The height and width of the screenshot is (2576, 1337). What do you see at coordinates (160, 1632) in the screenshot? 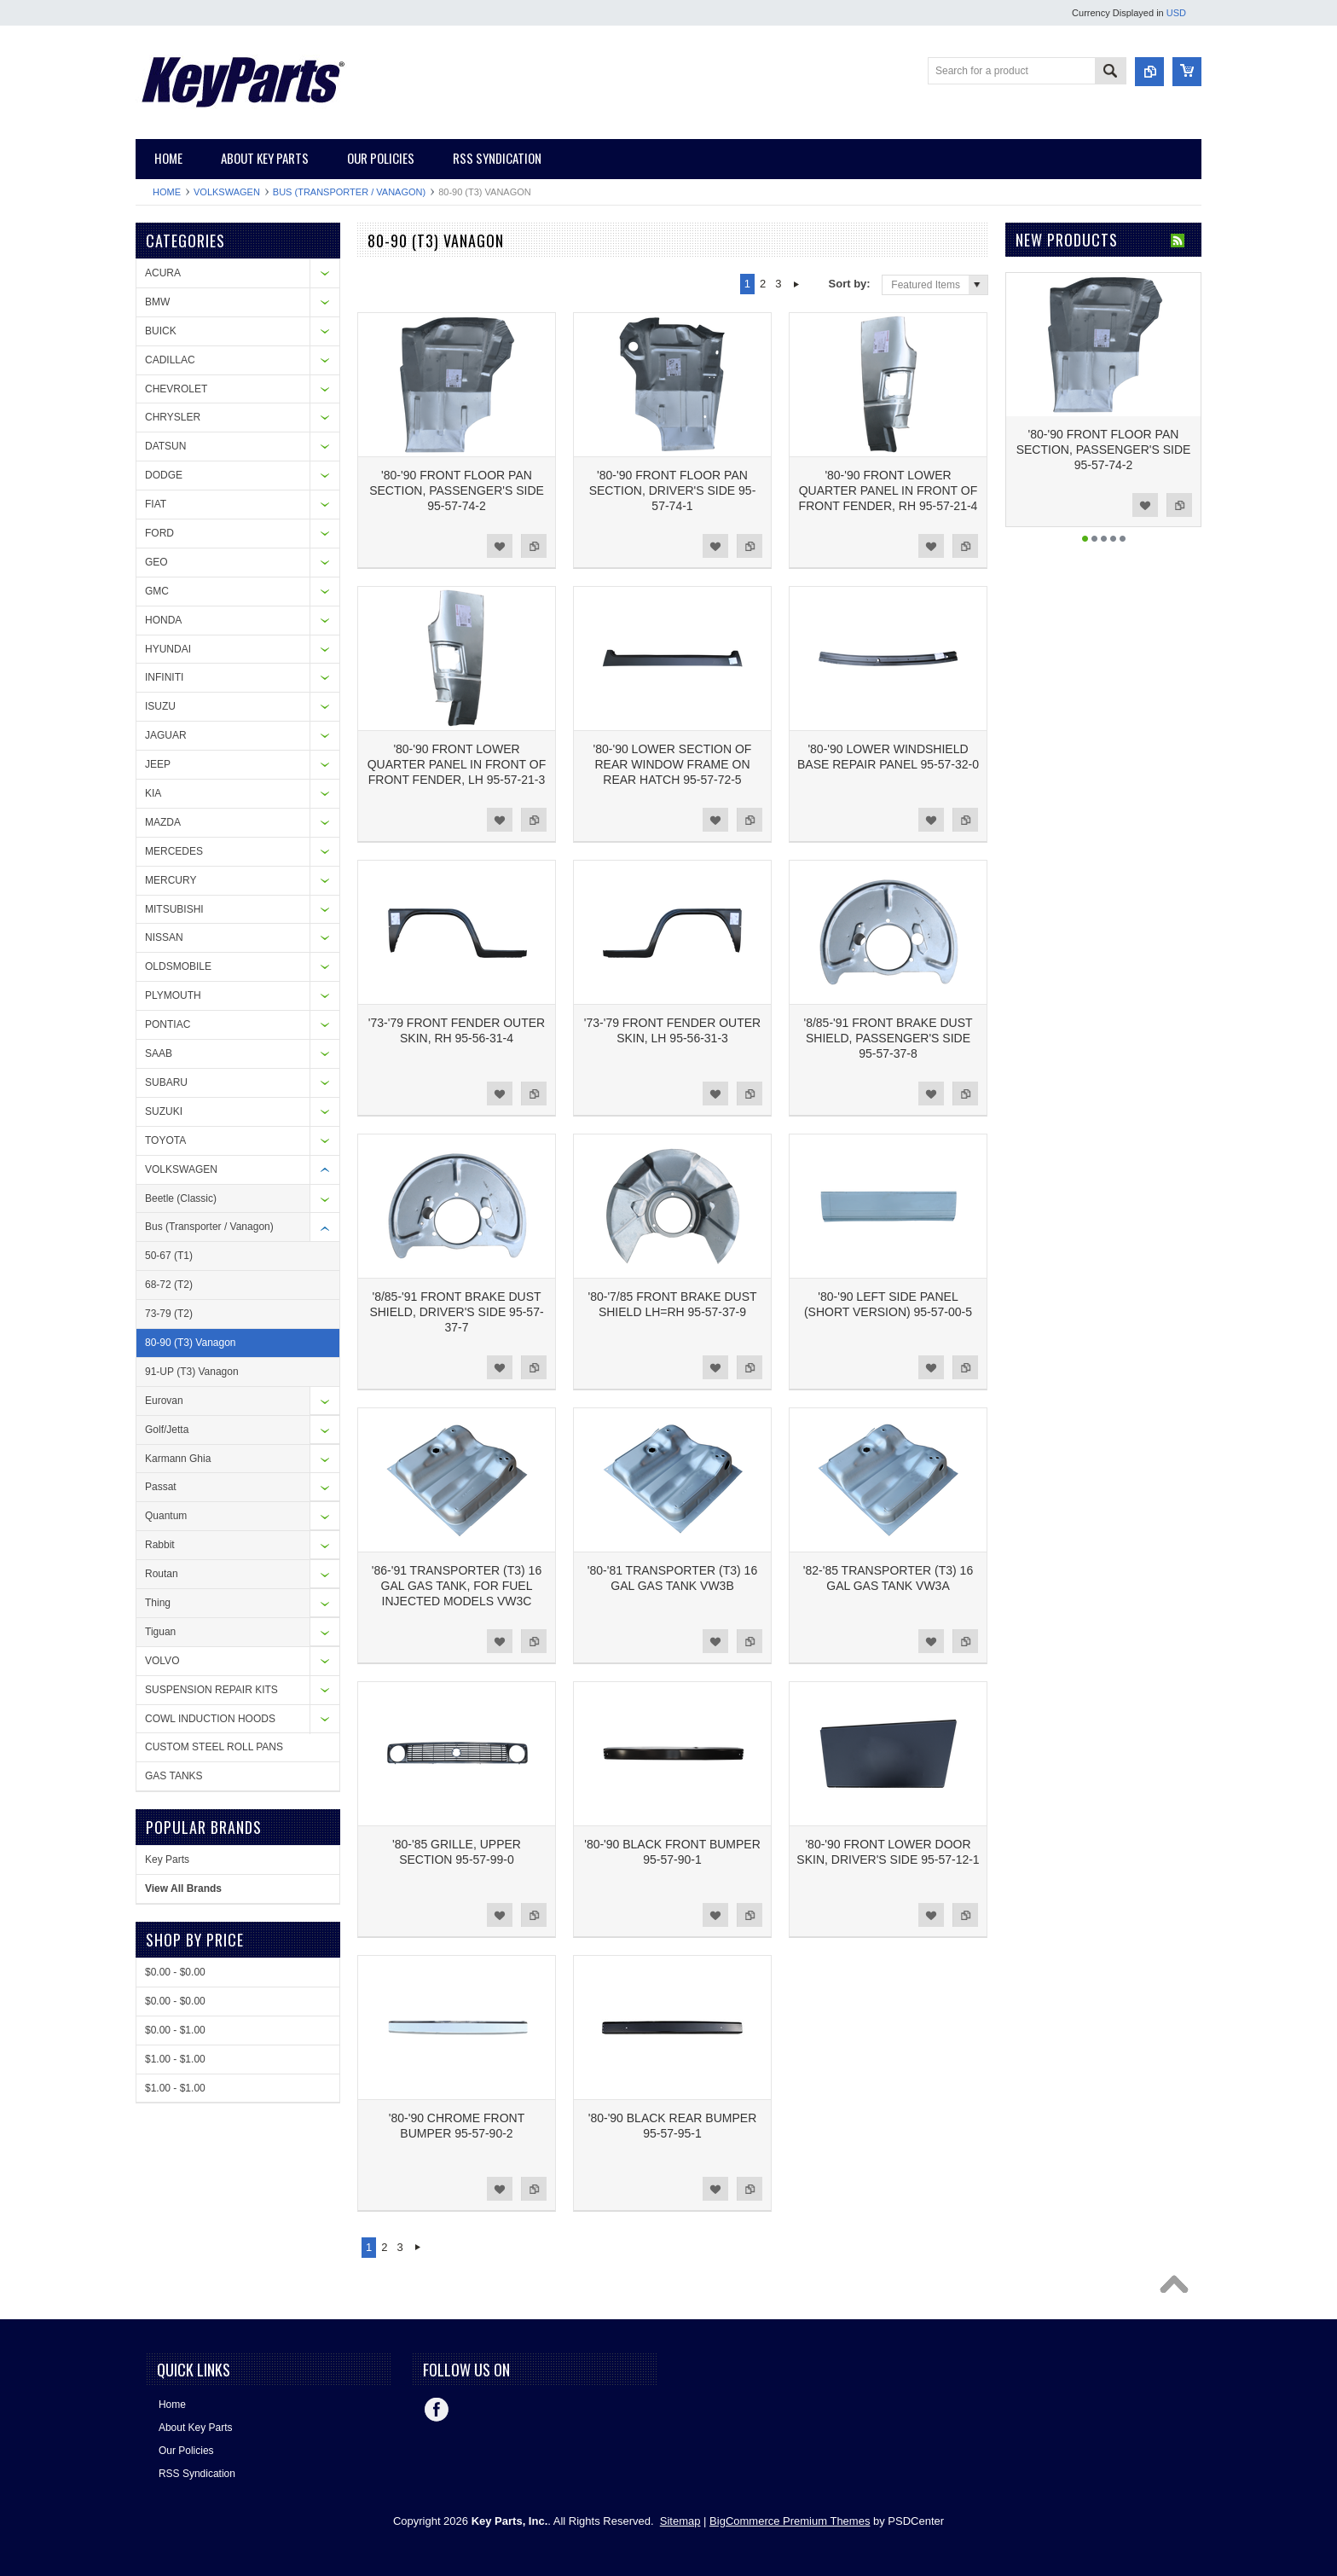
I see `Tiguan` at bounding box center [160, 1632].